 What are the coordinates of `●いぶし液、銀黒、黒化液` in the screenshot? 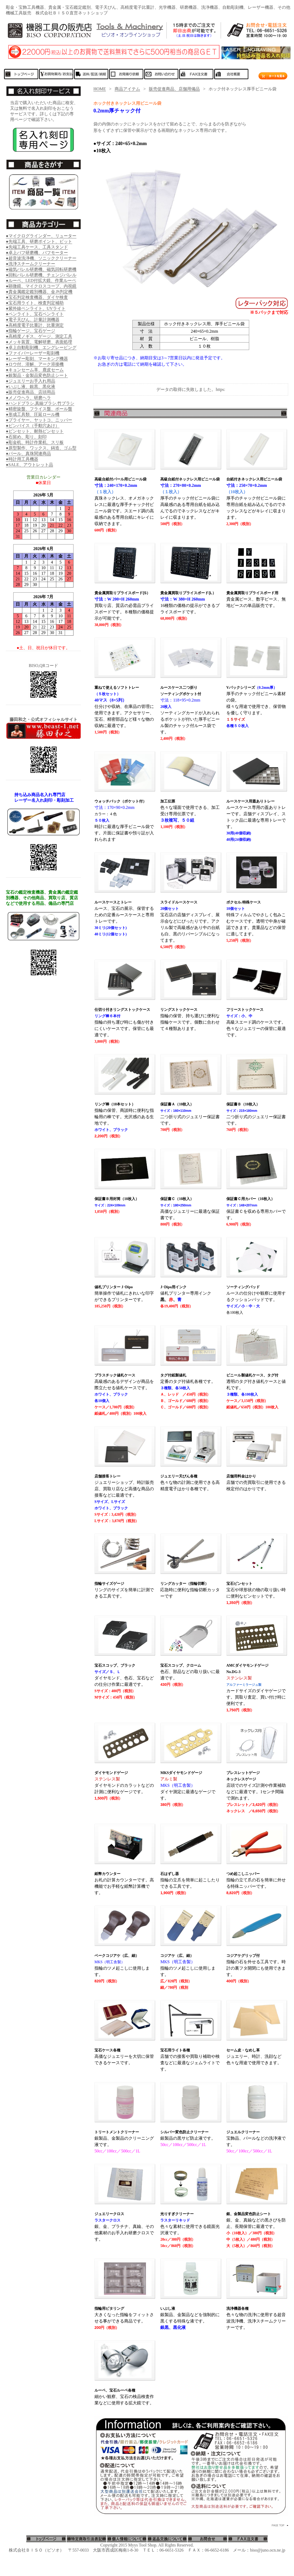 It's located at (30, 386).